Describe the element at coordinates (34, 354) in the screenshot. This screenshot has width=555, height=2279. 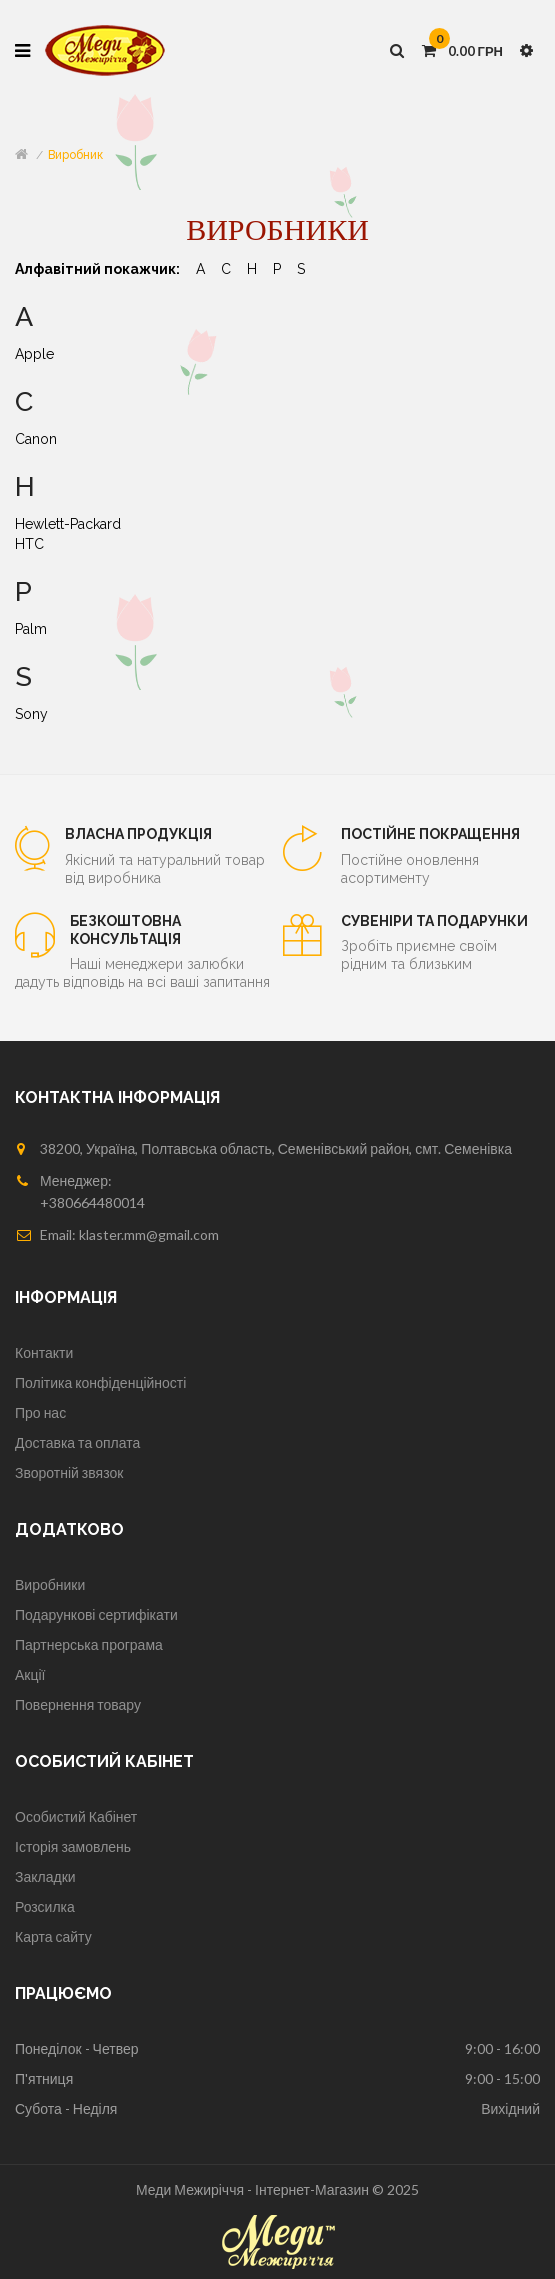
I see `Apple` at that location.